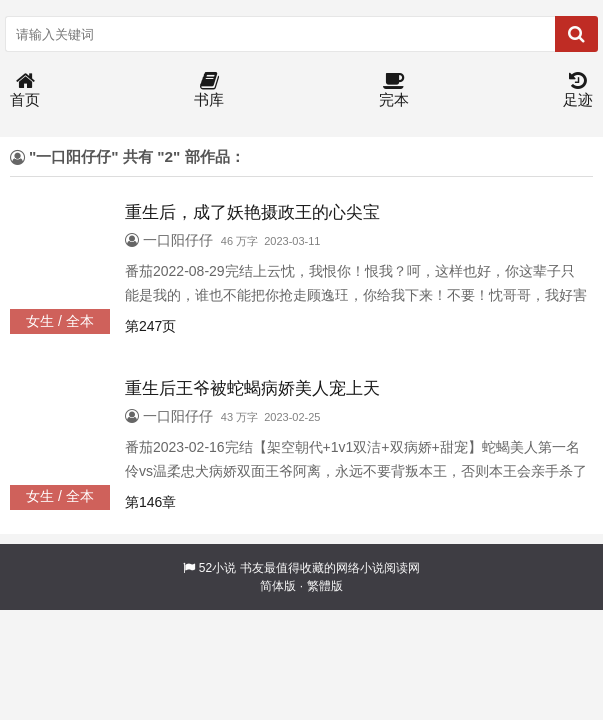  What do you see at coordinates (278, 586) in the screenshot?
I see `简体版` at bounding box center [278, 586].